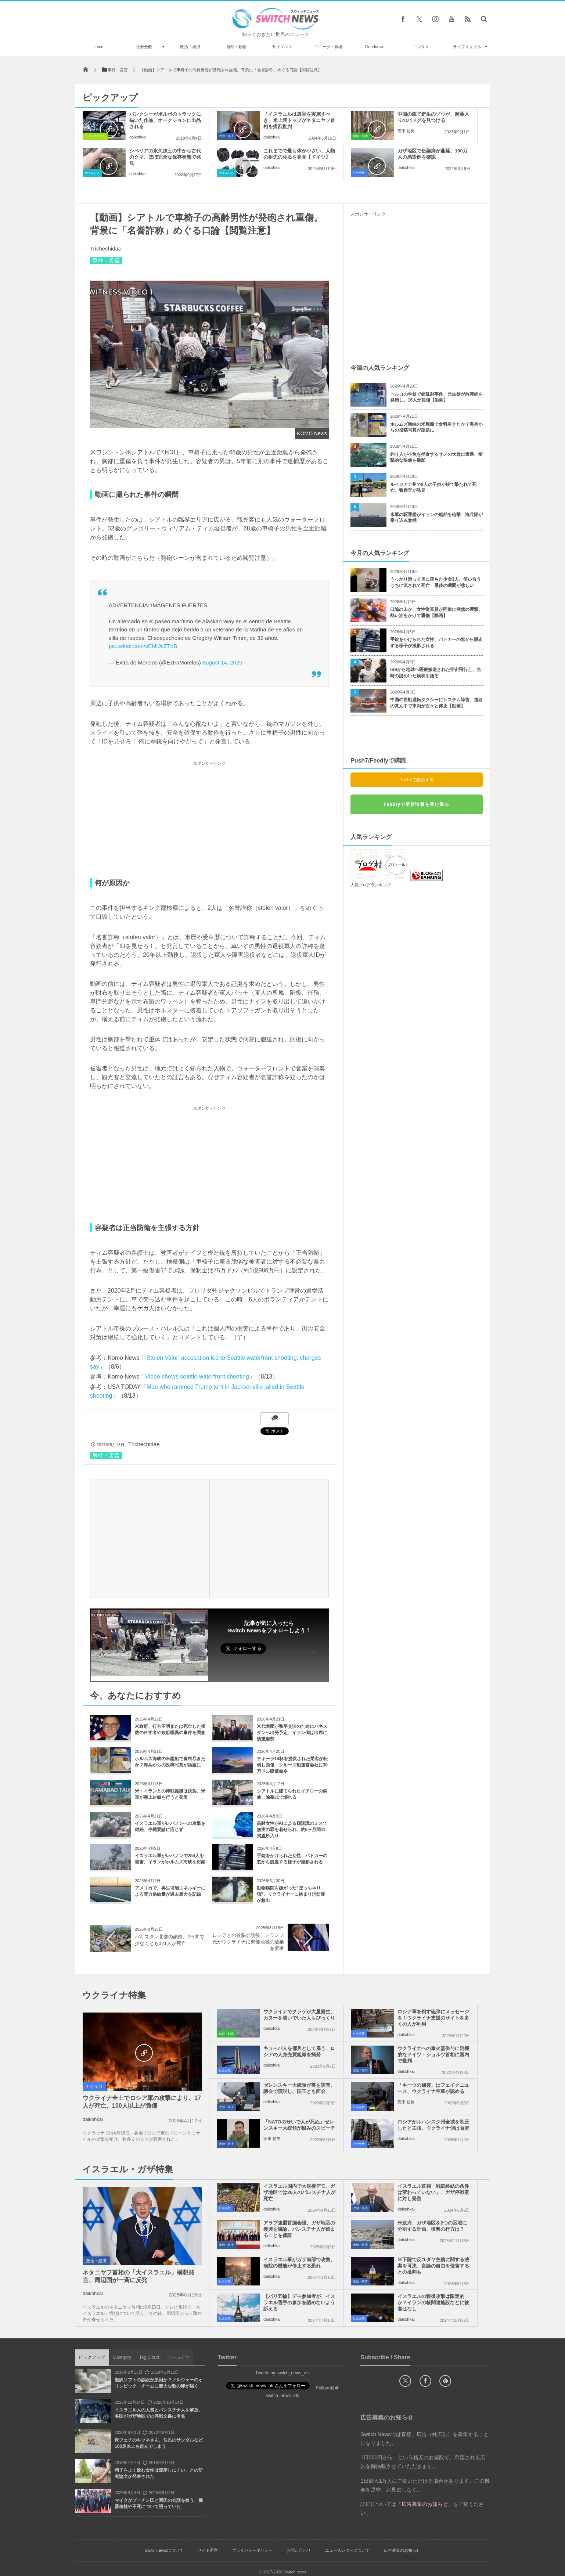 This screenshot has height=2576, width=565. What do you see at coordinates (292, 1765) in the screenshot?
I see `テキーラ14杯を提供された乗客が転倒し負傷 クルーズ船運営会社に30万ドル賠償命令` at bounding box center [292, 1765].